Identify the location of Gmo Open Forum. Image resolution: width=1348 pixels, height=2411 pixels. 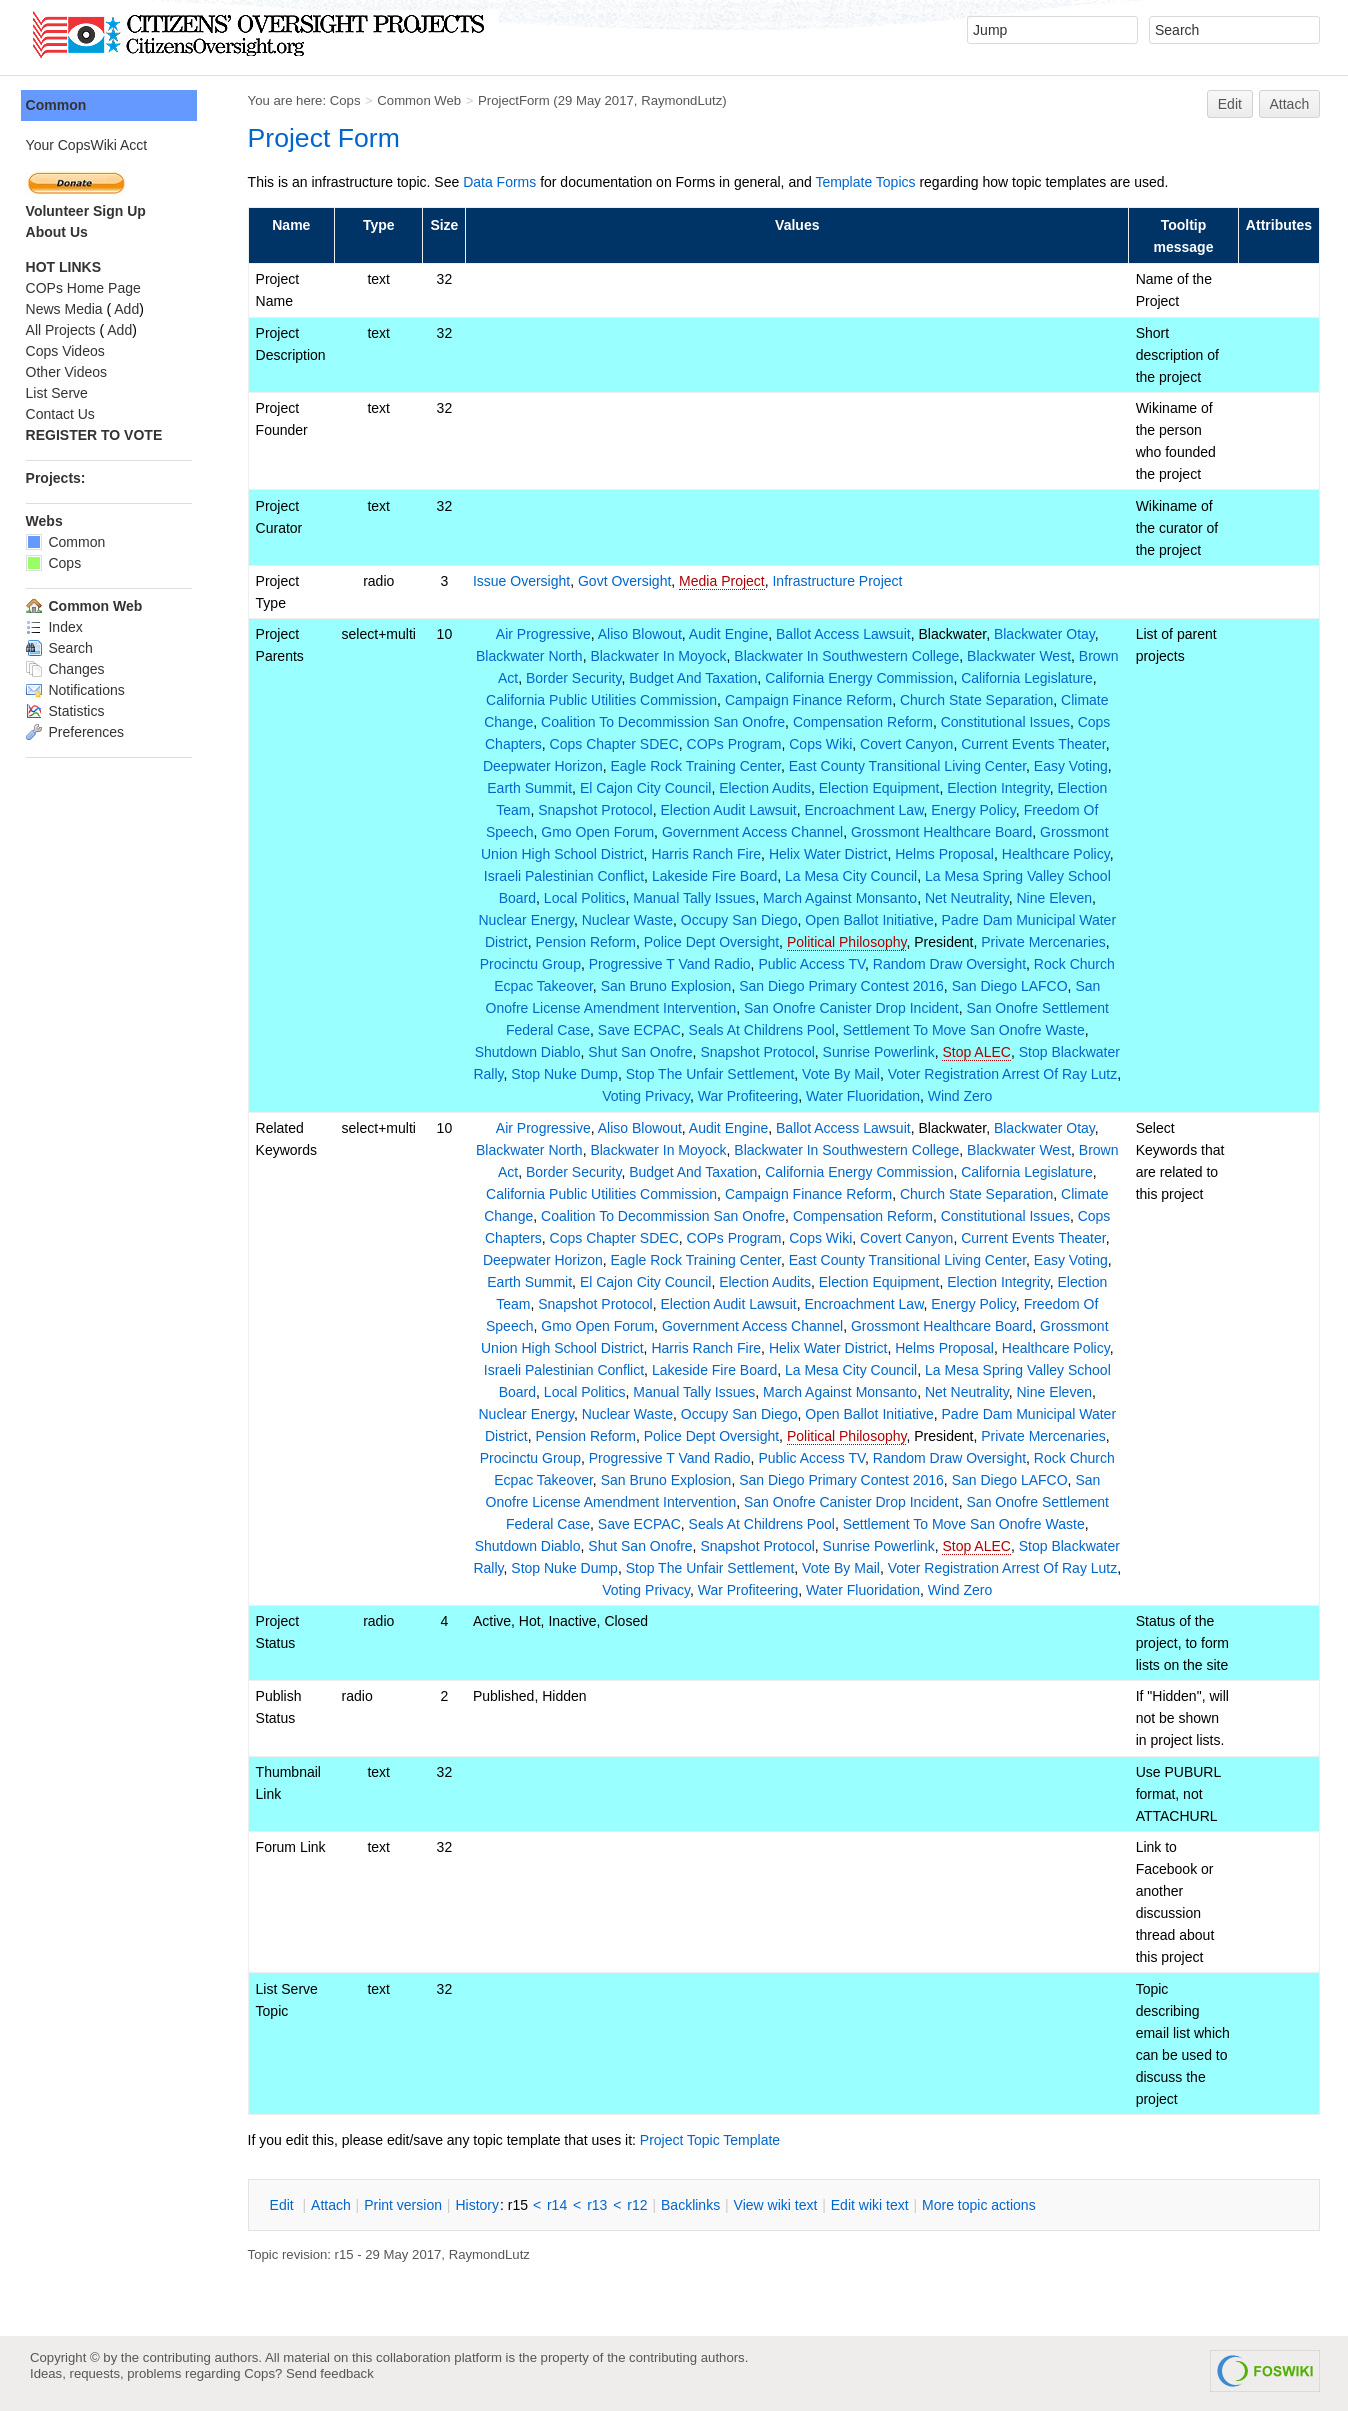
(600, 832).